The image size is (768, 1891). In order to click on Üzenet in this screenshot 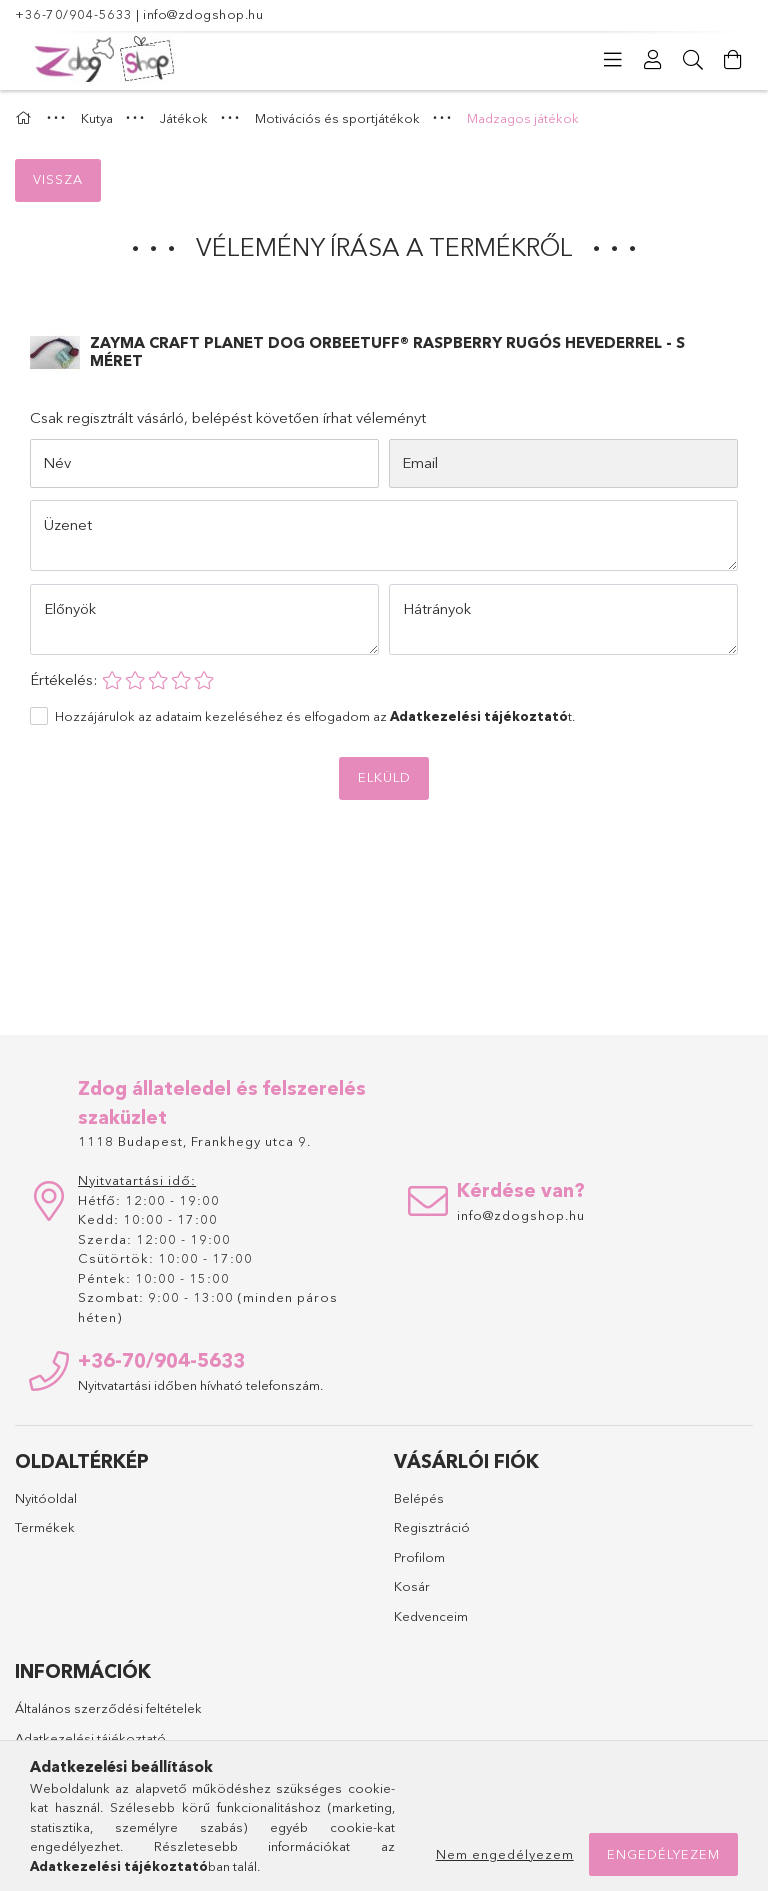, I will do `click(68, 524)`.